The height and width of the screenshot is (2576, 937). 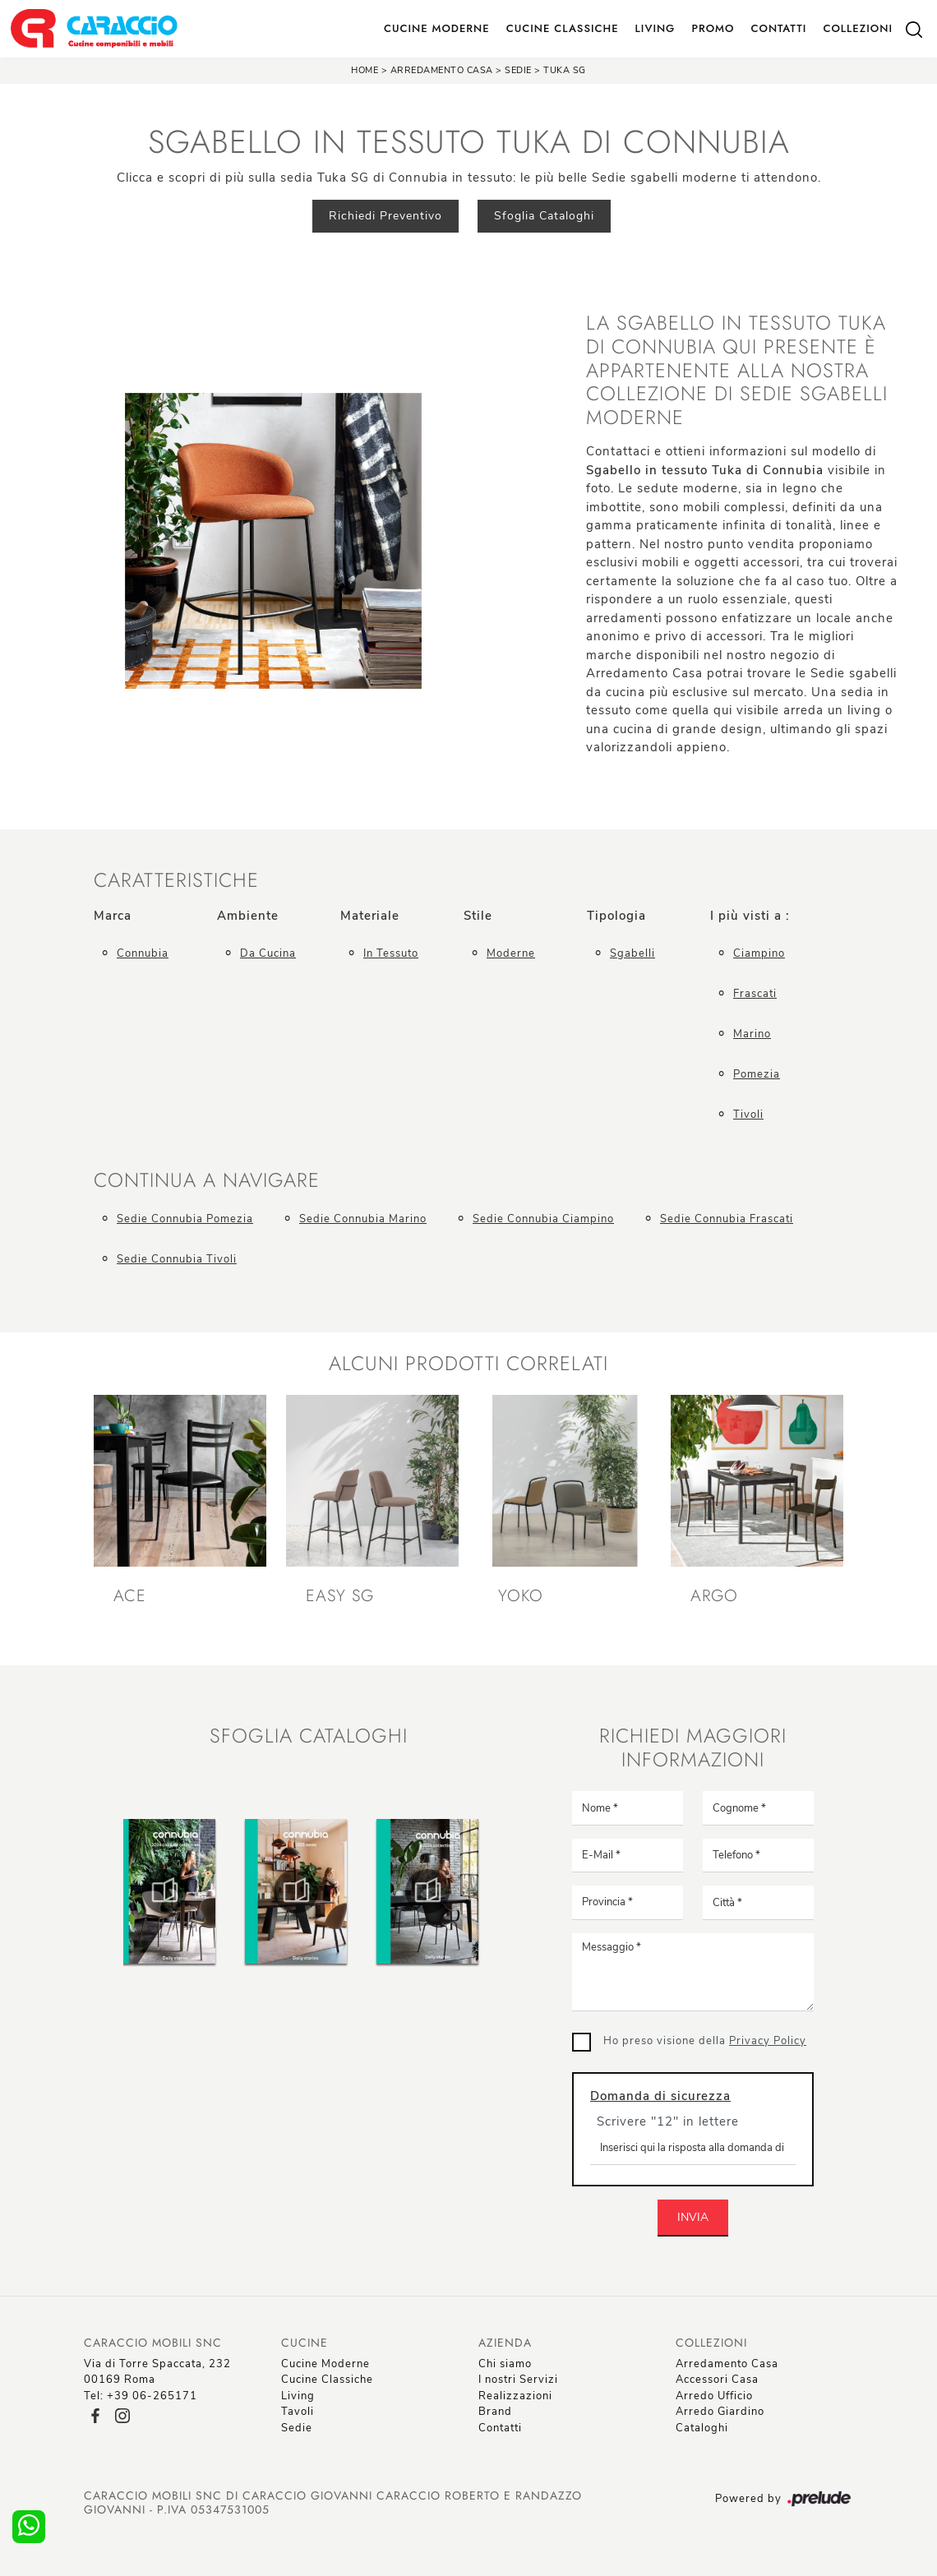 I want to click on Pomezia, so click(x=756, y=1074).